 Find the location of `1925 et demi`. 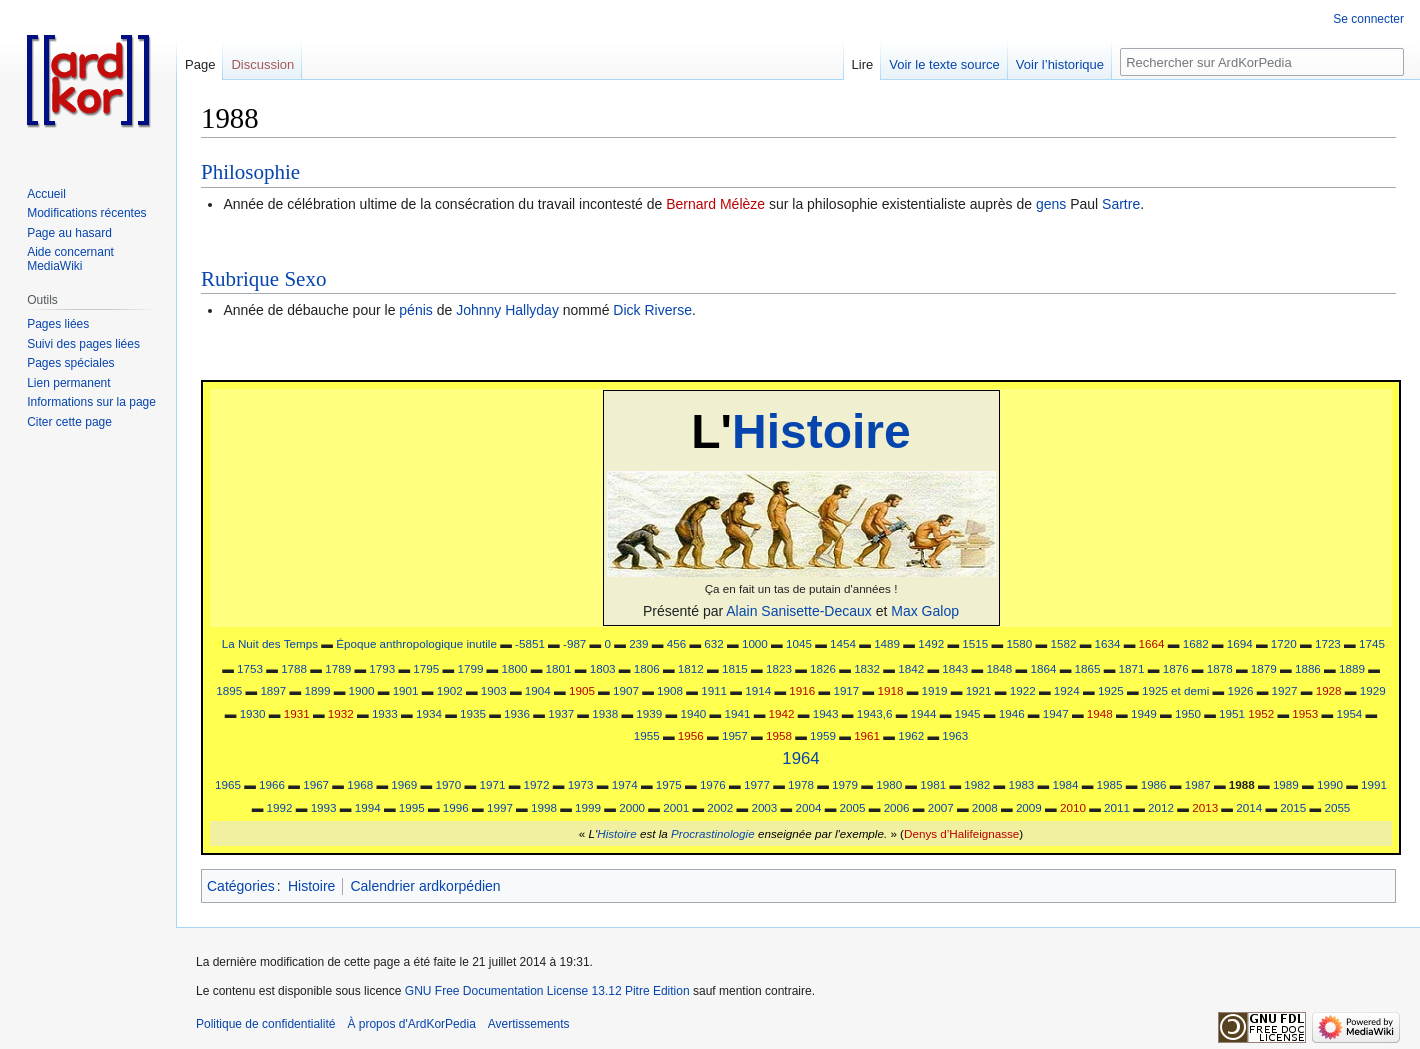

1925 et demi is located at coordinates (1175, 690).